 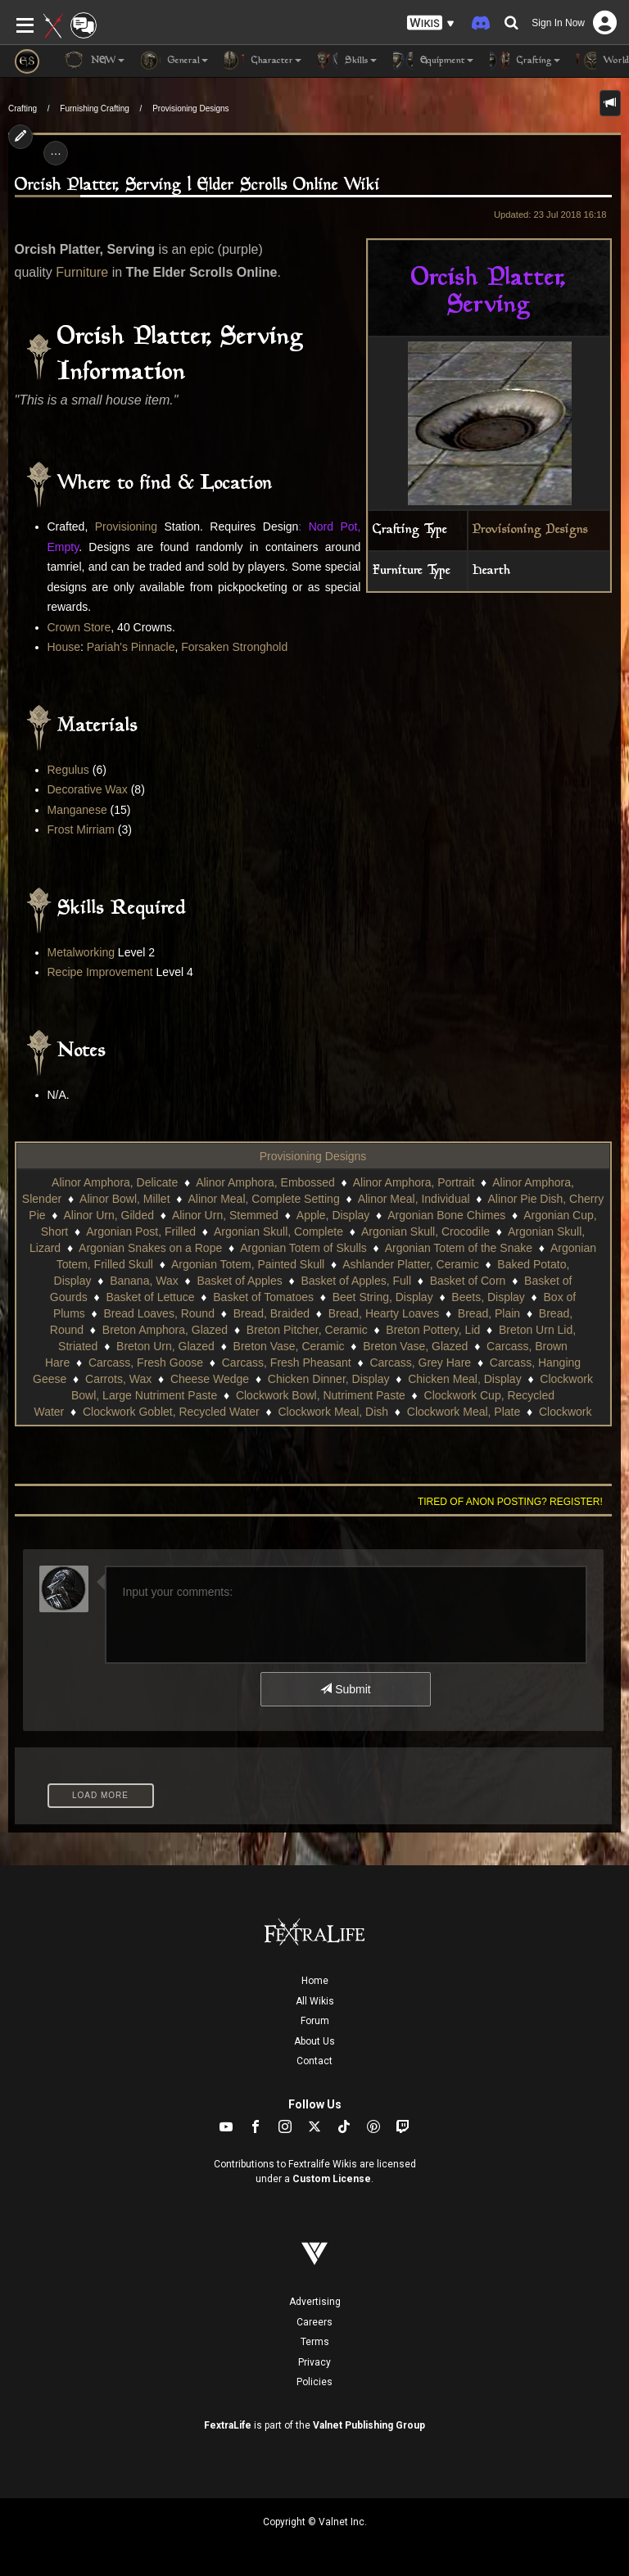 What do you see at coordinates (131, 646) in the screenshot?
I see `Pariah's Pinnacle` at bounding box center [131, 646].